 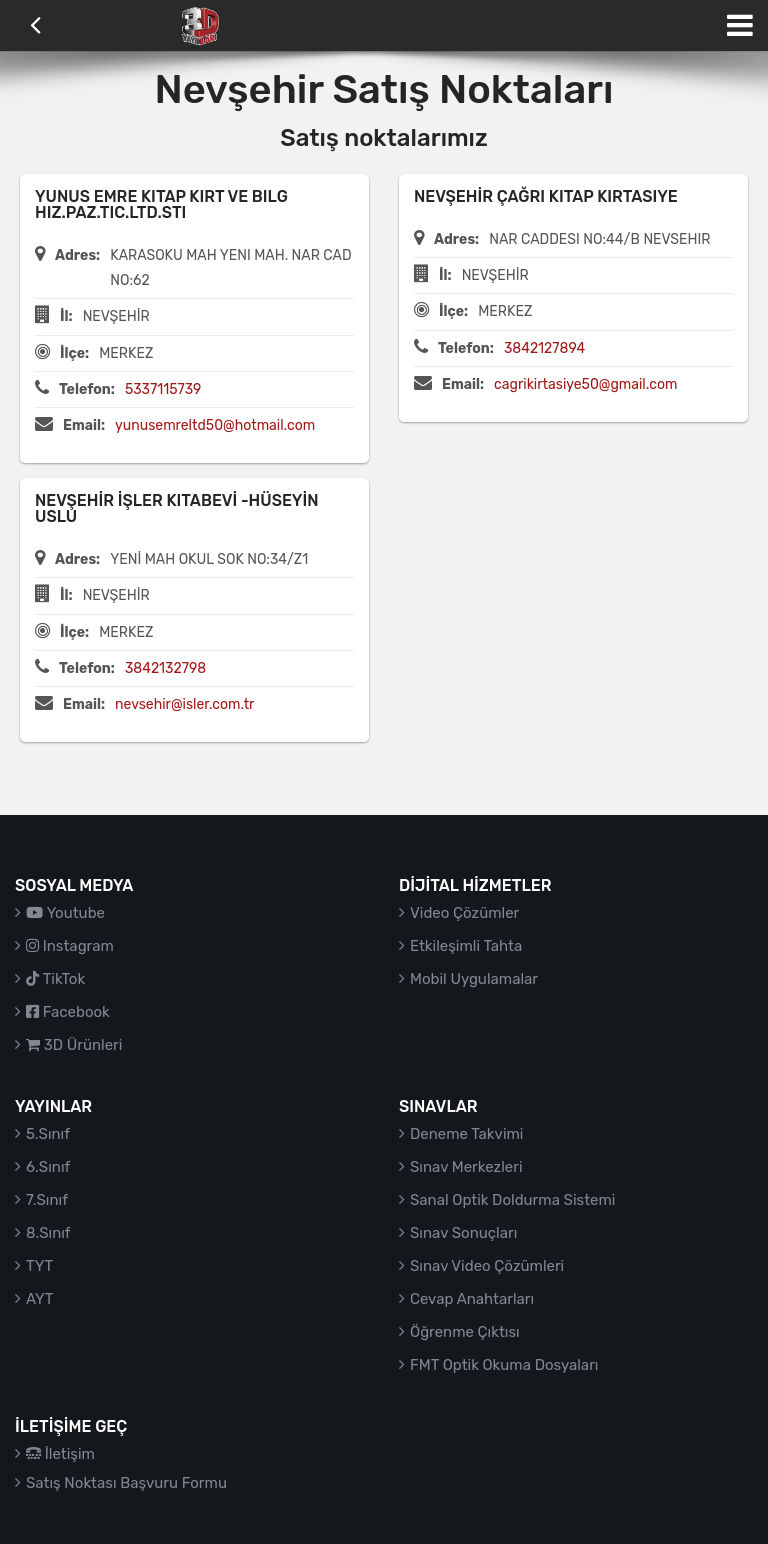 What do you see at coordinates (184, 704) in the screenshot?
I see `nevsehir@isler.com.tr` at bounding box center [184, 704].